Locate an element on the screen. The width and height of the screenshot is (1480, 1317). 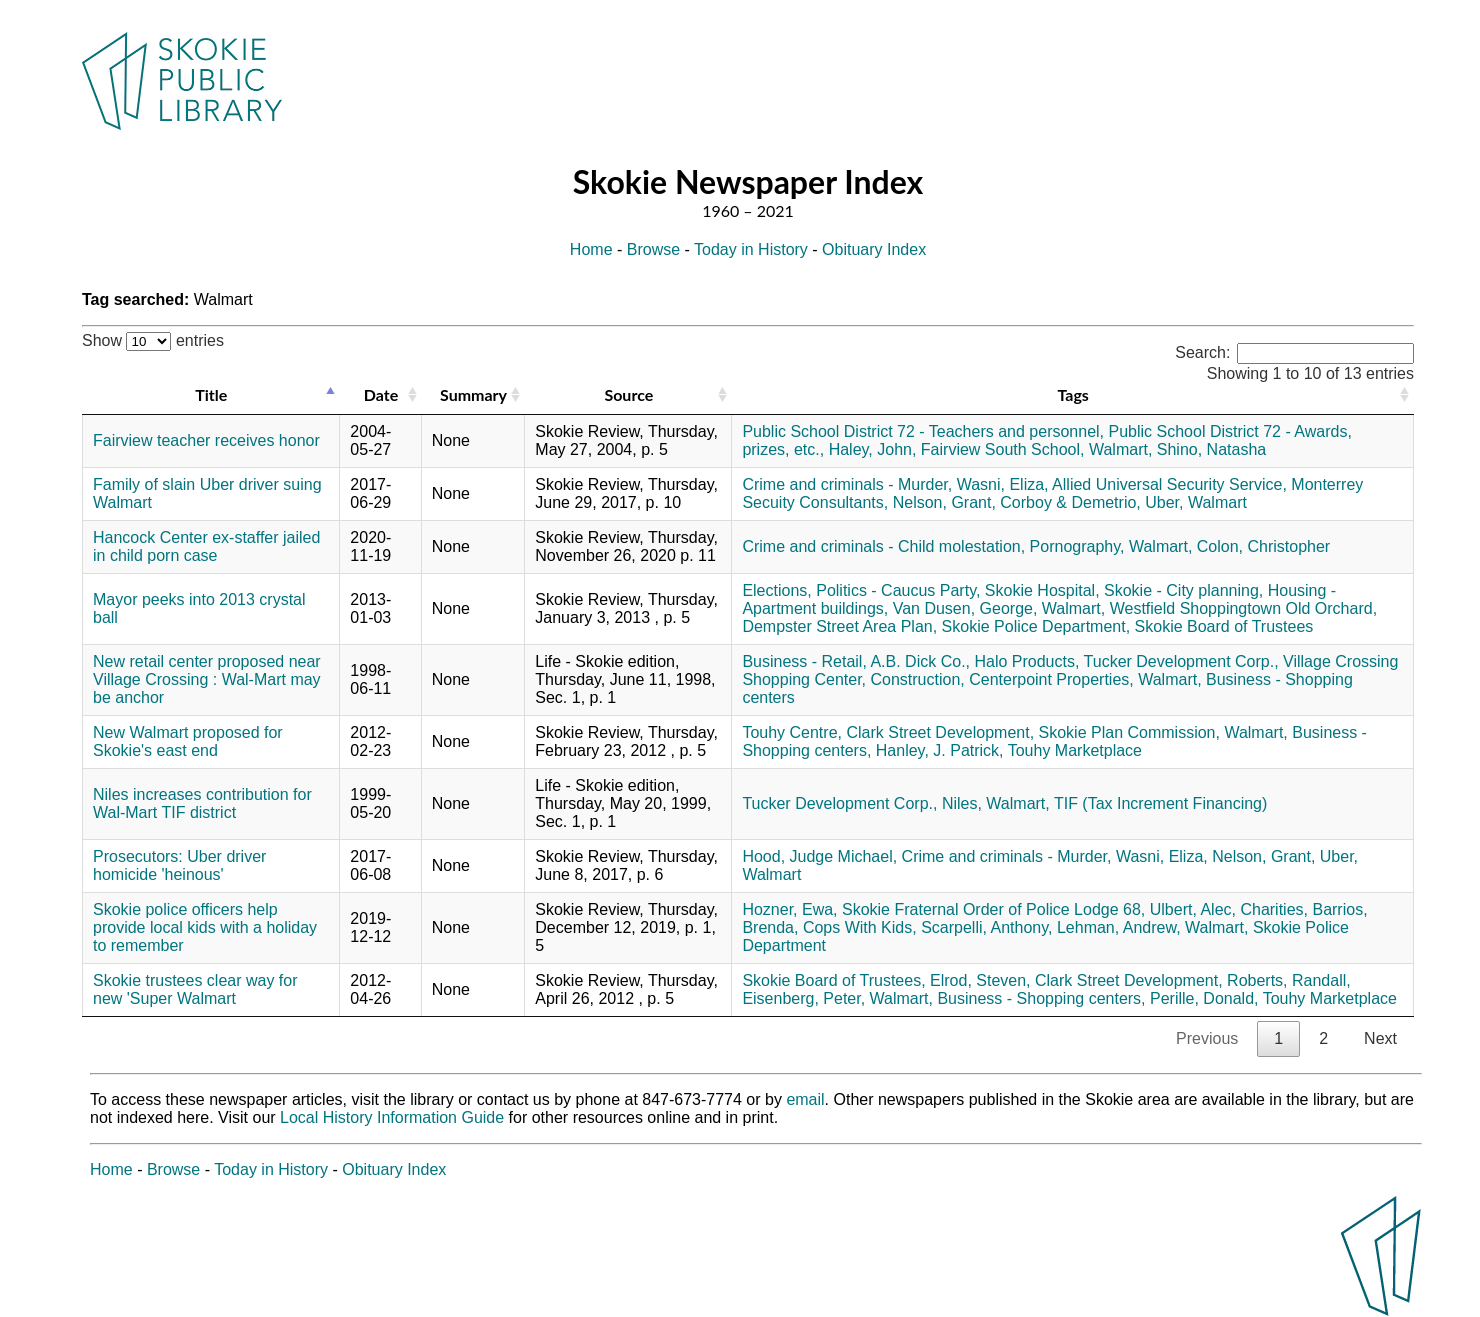
Skokie - City planning, is located at coordinates (1183, 590).